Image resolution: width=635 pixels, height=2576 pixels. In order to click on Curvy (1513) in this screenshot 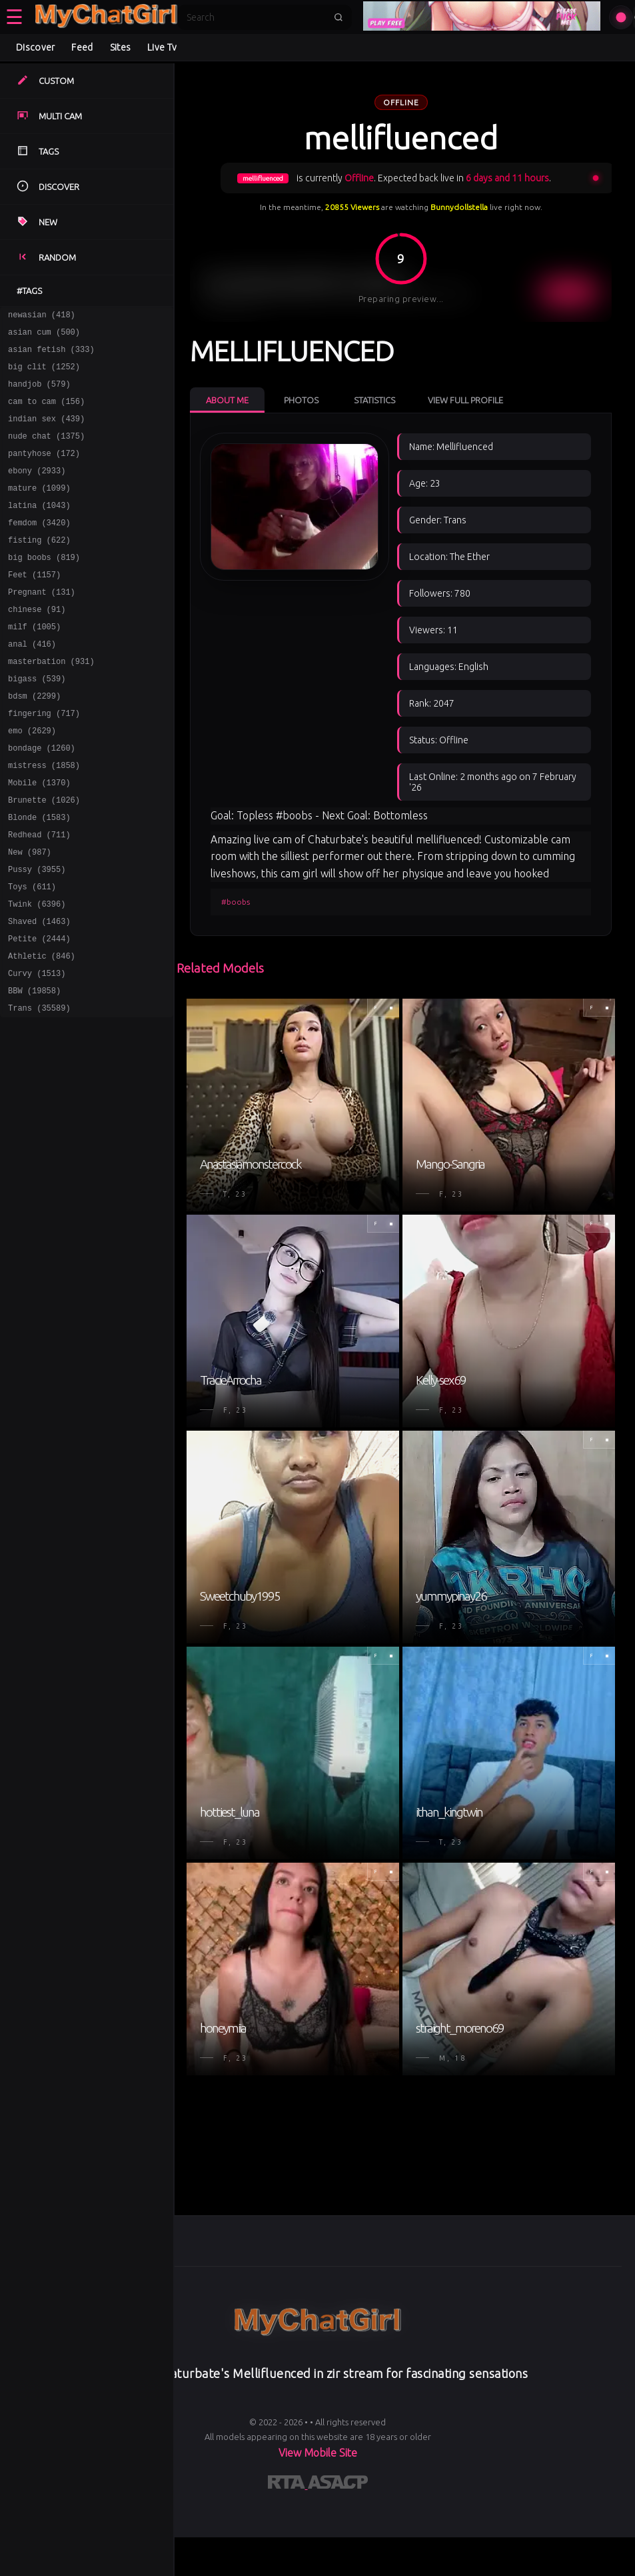, I will do `click(36, 1051)`.